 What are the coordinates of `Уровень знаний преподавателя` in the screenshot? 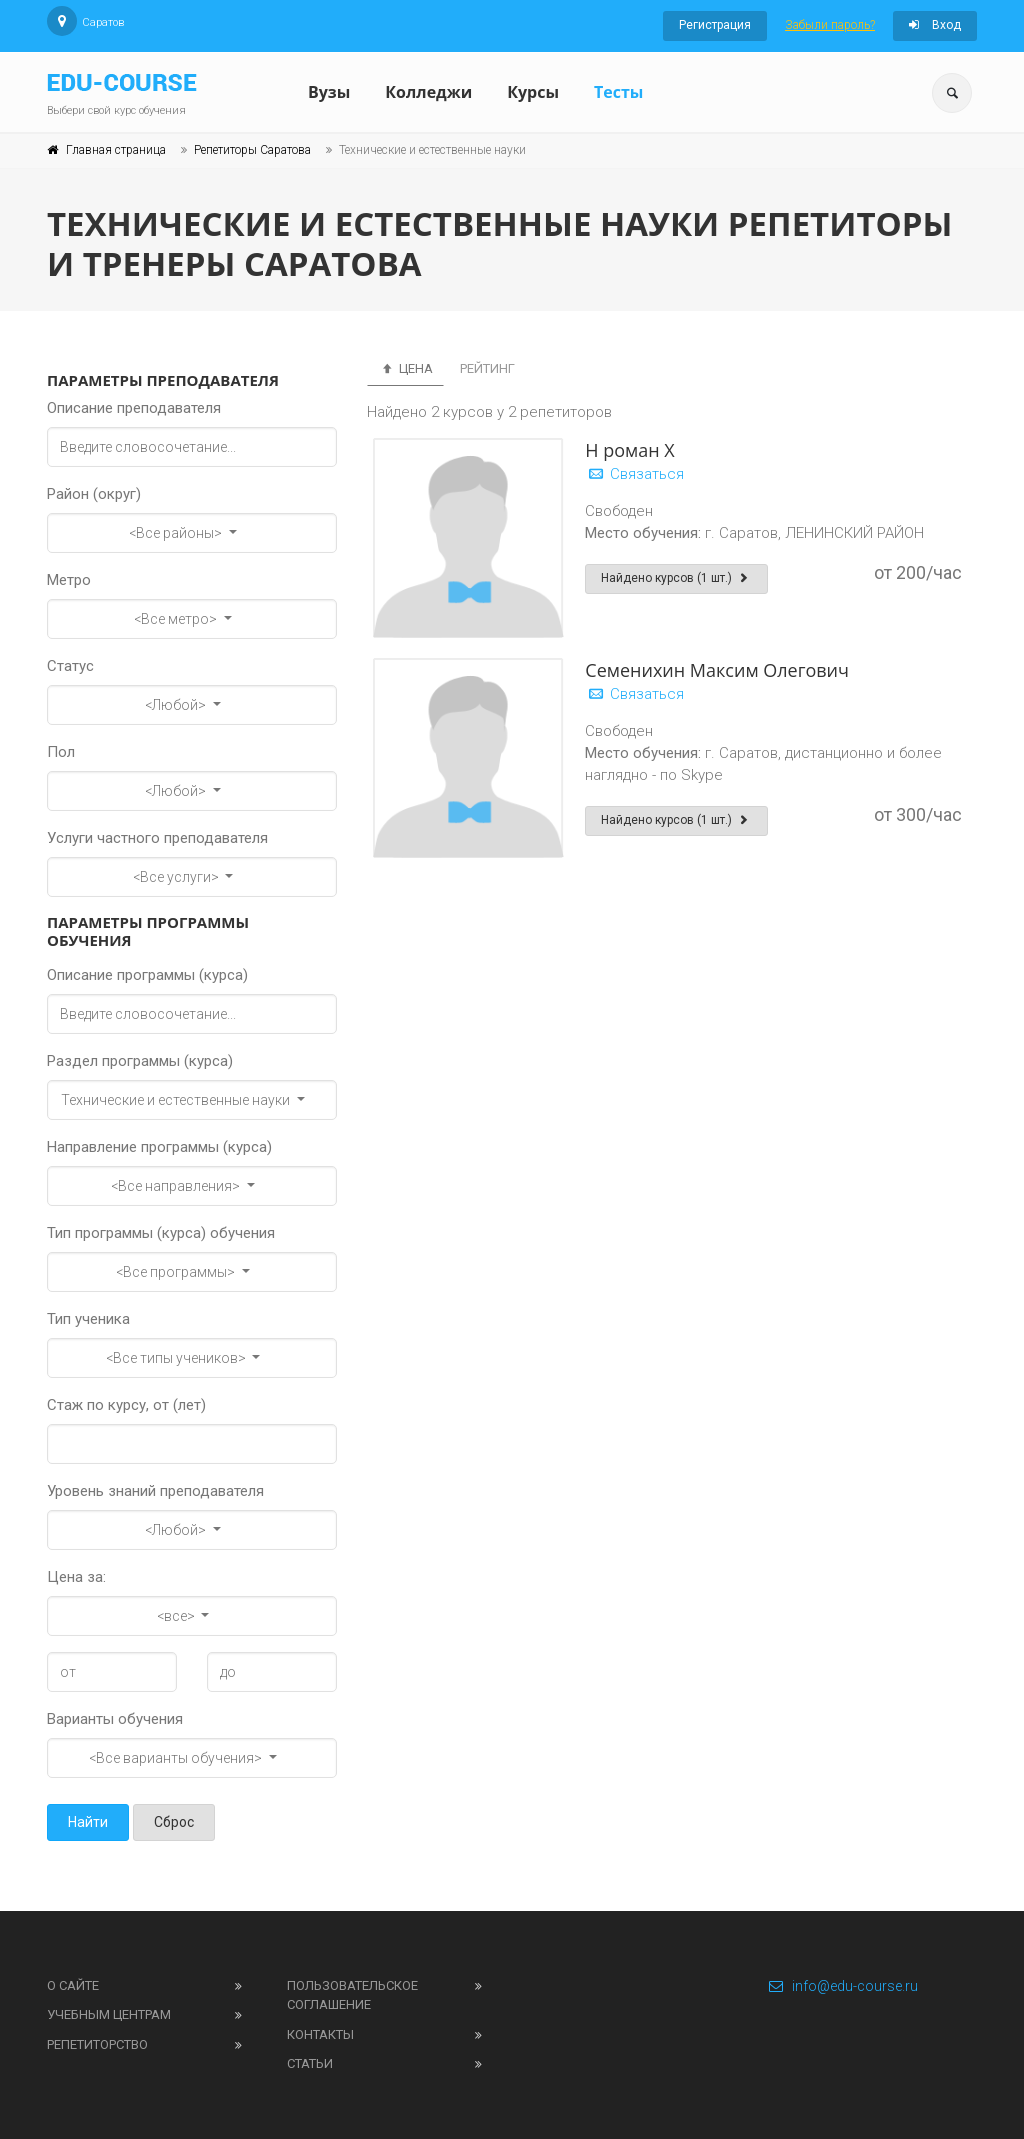 It's located at (155, 1491).